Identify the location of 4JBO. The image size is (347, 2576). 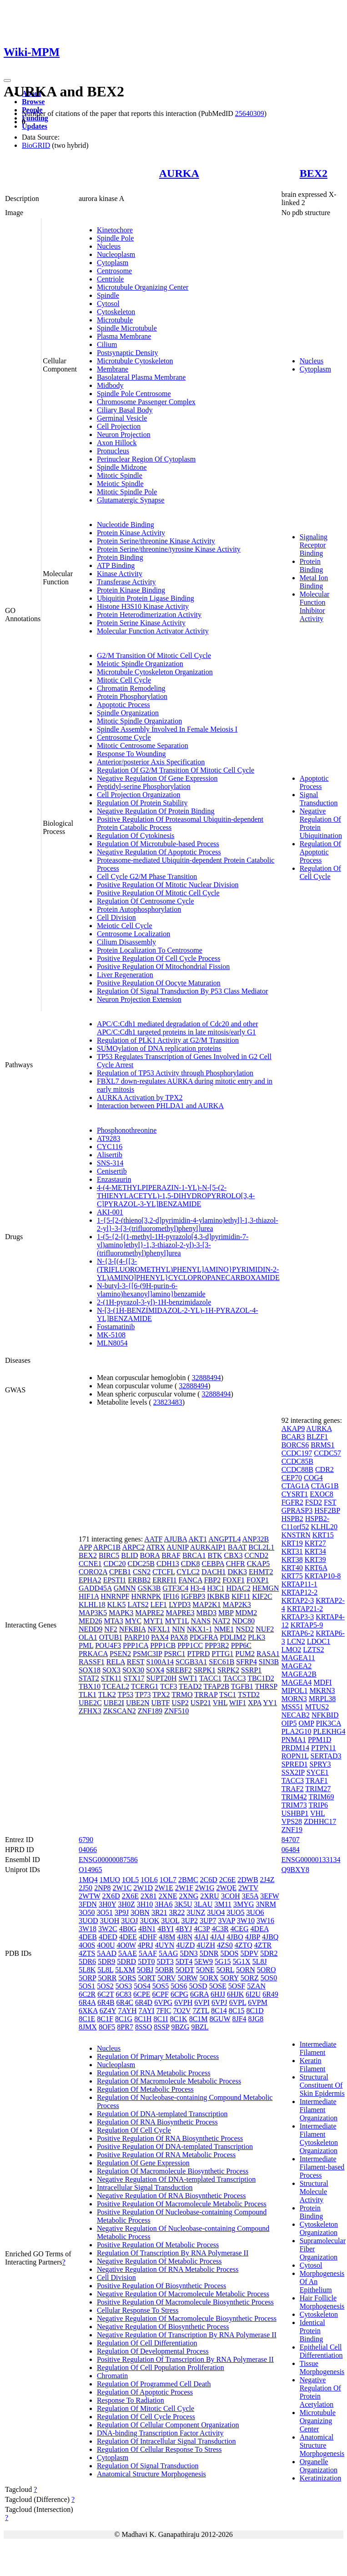
(234, 1937).